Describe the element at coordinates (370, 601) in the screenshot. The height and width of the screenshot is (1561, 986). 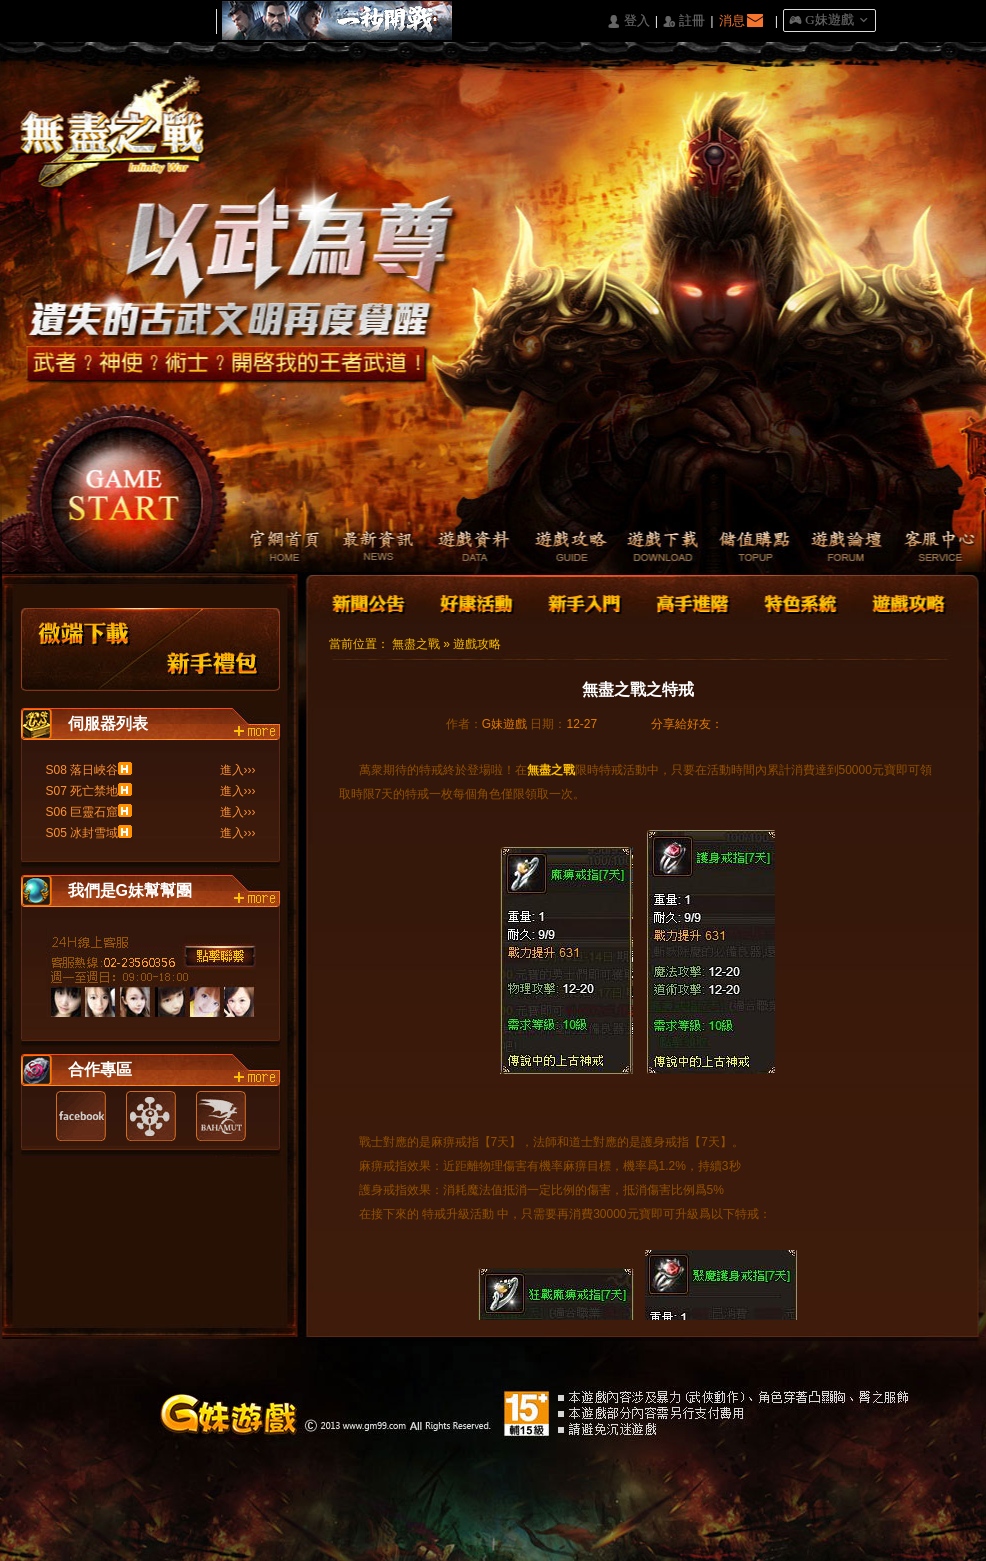
I see `新聞公告` at that location.